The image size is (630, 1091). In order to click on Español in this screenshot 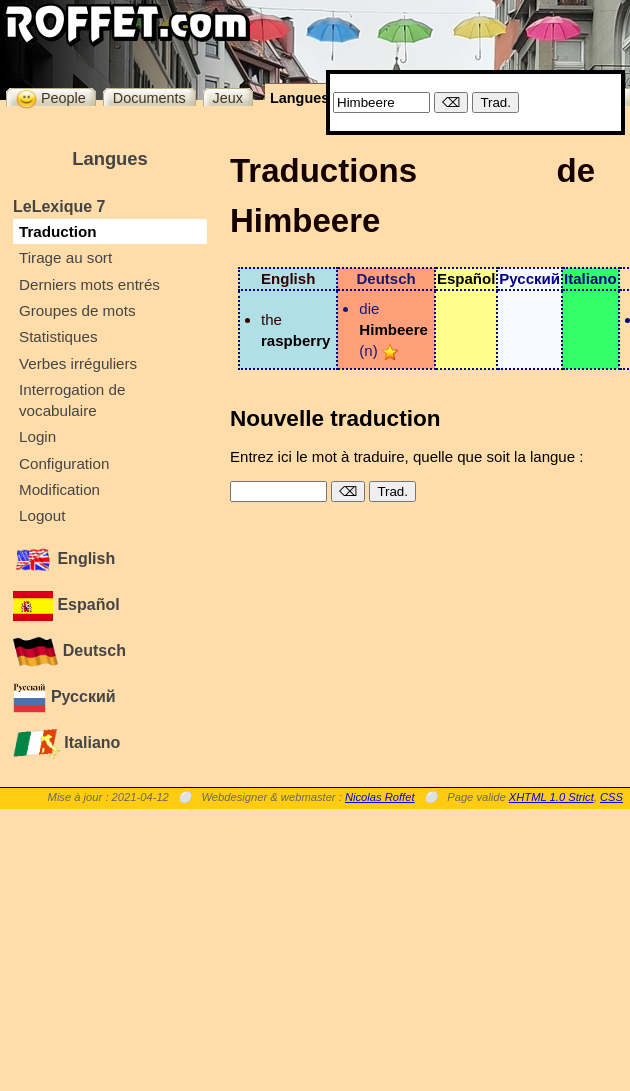, I will do `click(66, 604)`.